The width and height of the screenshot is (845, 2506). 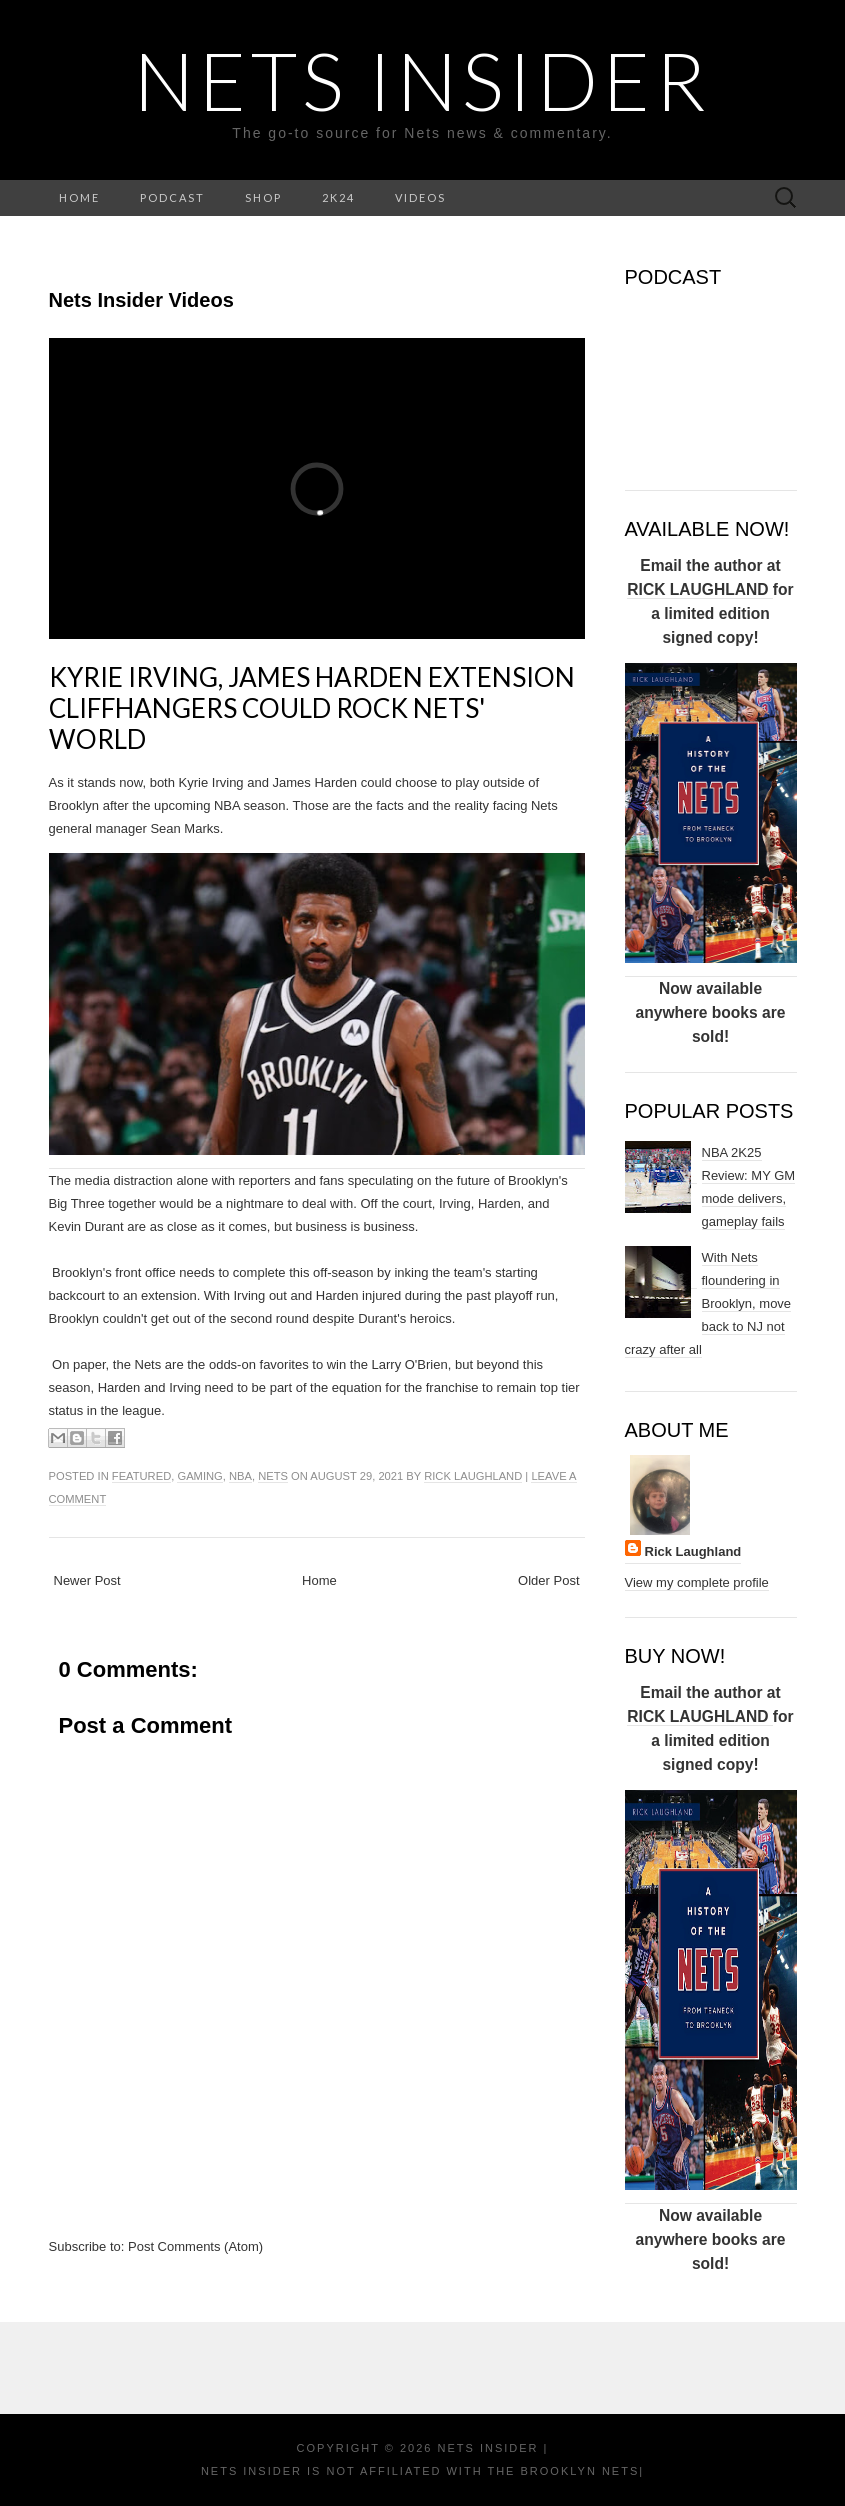 I want to click on Home, so click(x=319, y=1580).